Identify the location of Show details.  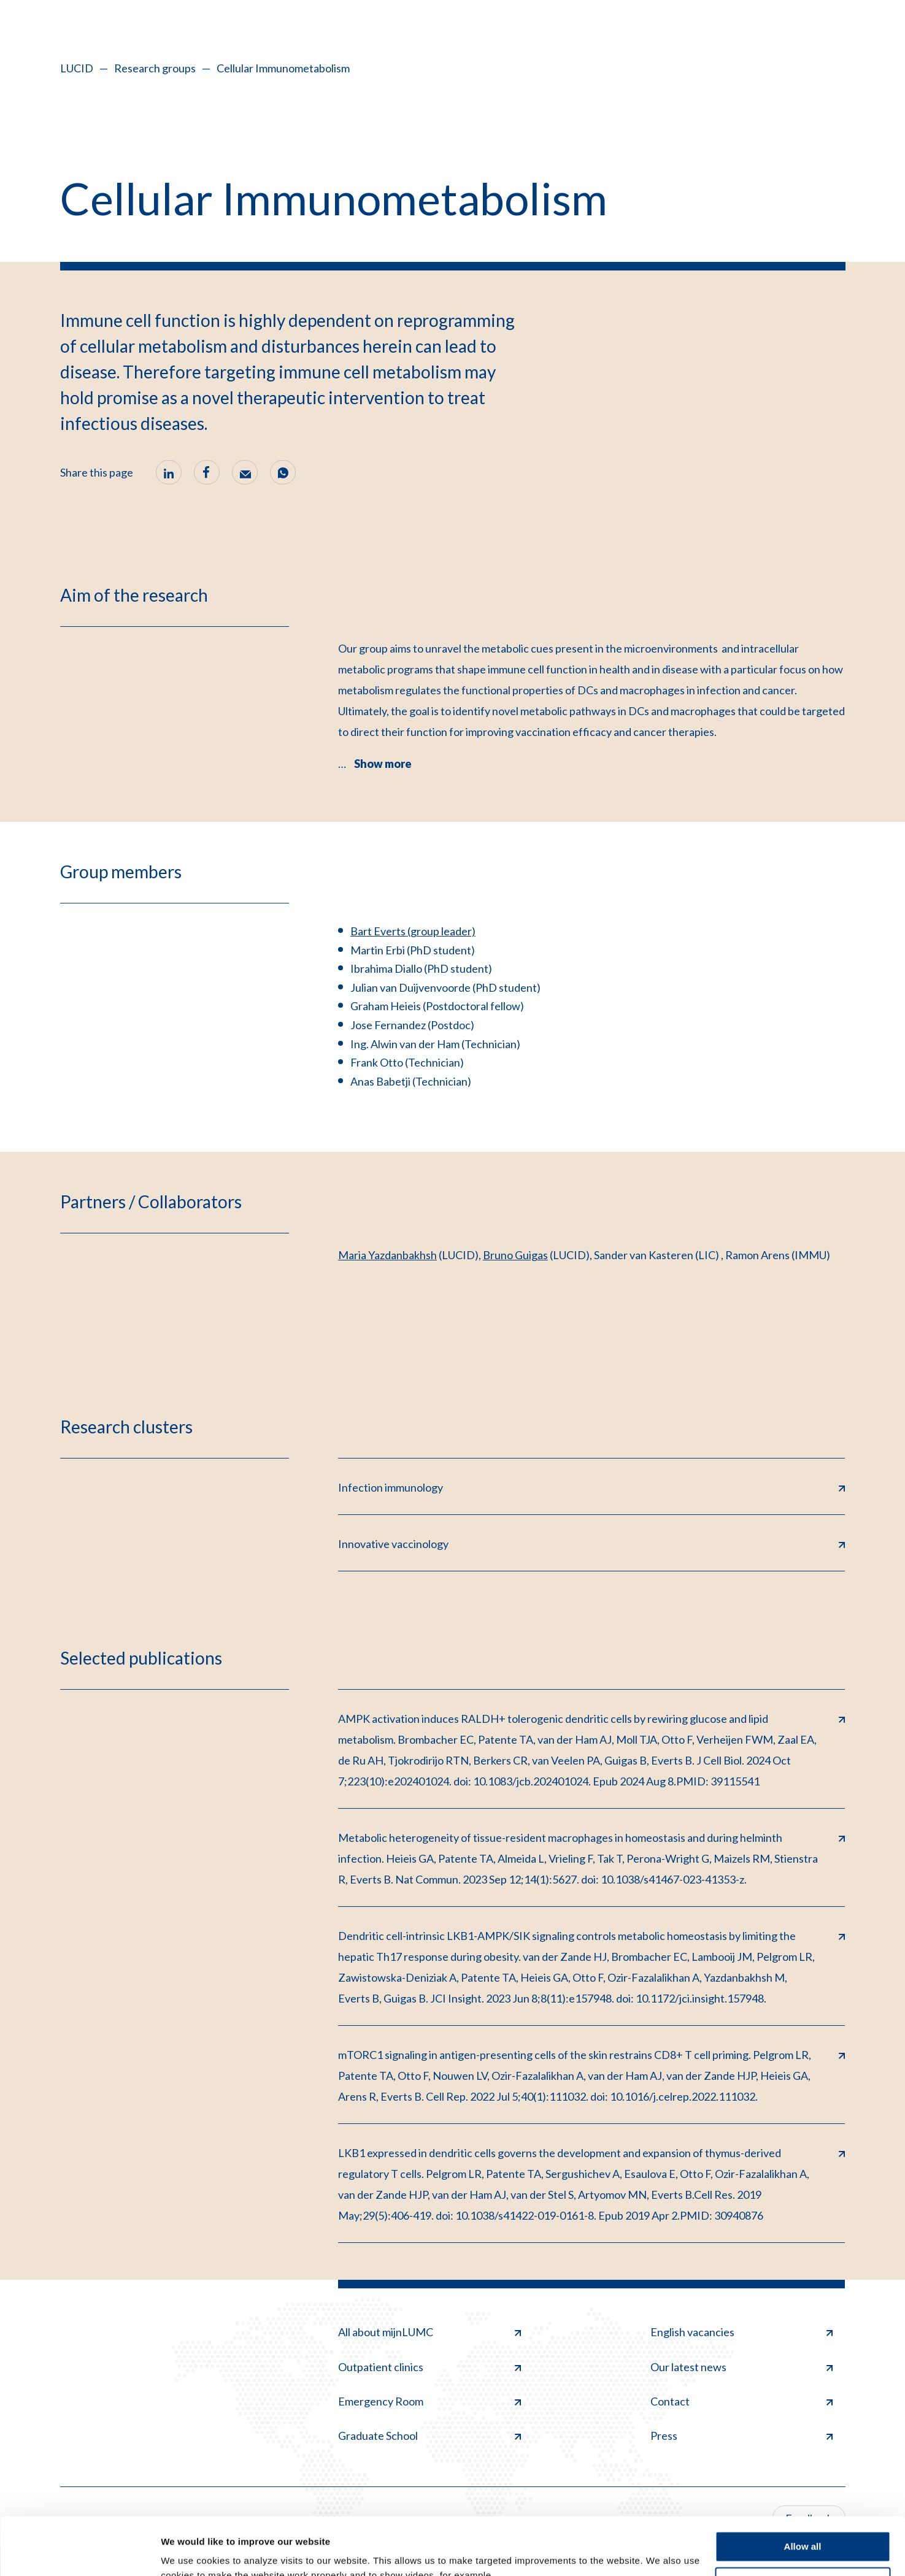
(189, 2552).